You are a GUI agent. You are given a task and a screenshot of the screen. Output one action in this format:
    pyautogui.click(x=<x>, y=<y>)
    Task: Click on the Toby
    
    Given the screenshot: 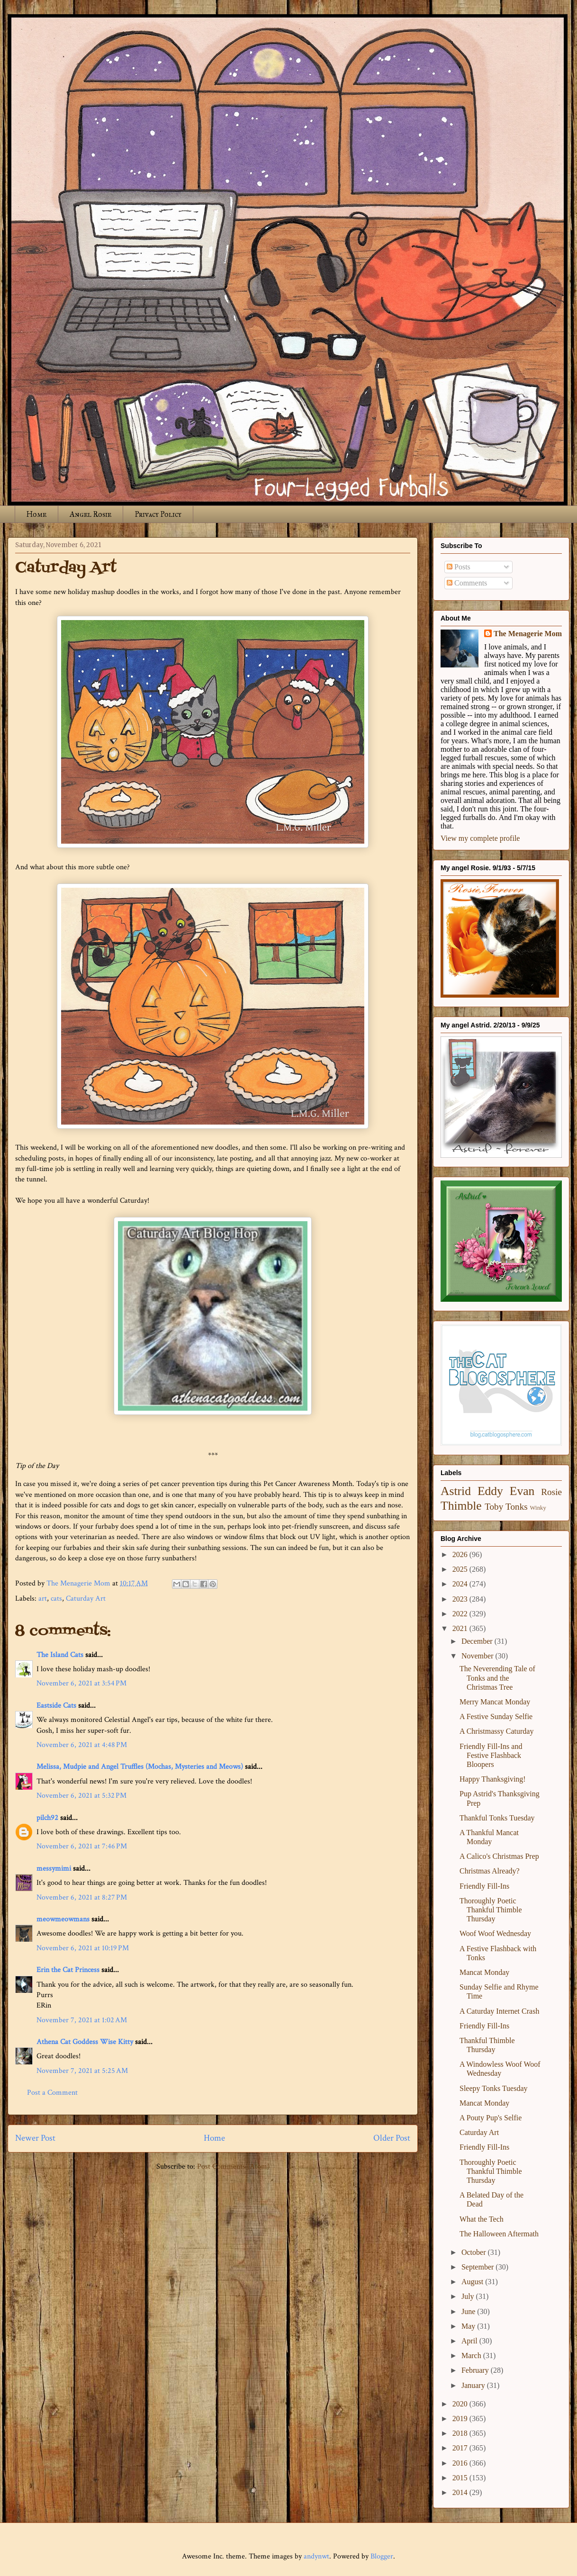 What is the action you would take?
    pyautogui.click(x=494, y=1507)
    